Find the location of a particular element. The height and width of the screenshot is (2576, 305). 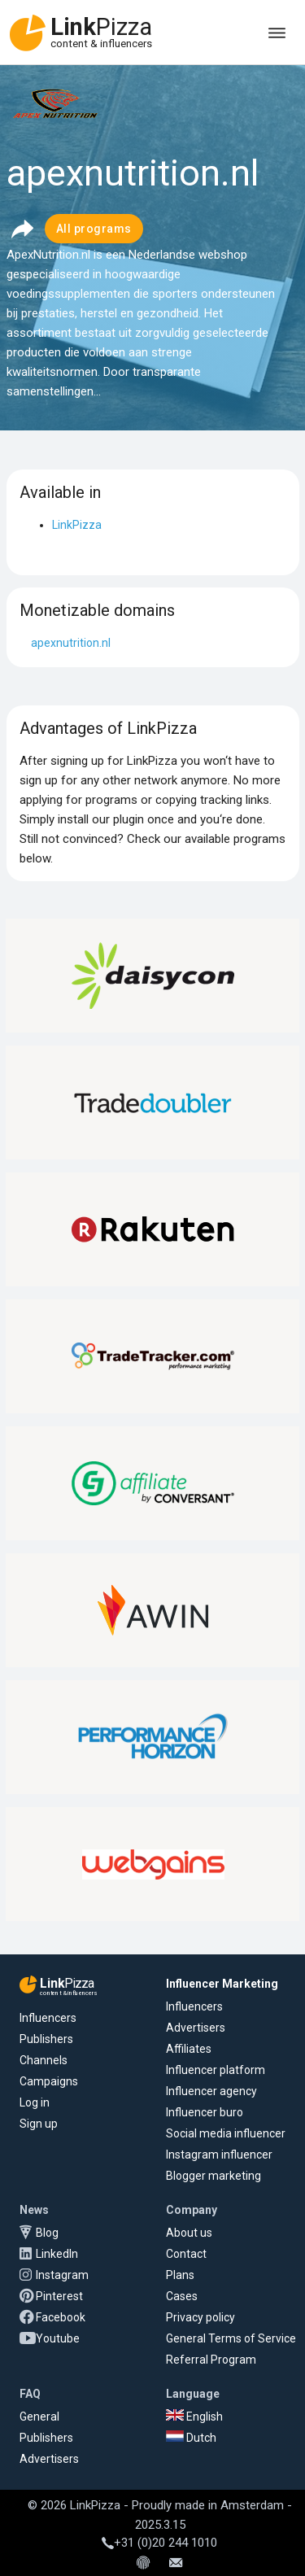

Plans is located at coordinates (180, 2274).